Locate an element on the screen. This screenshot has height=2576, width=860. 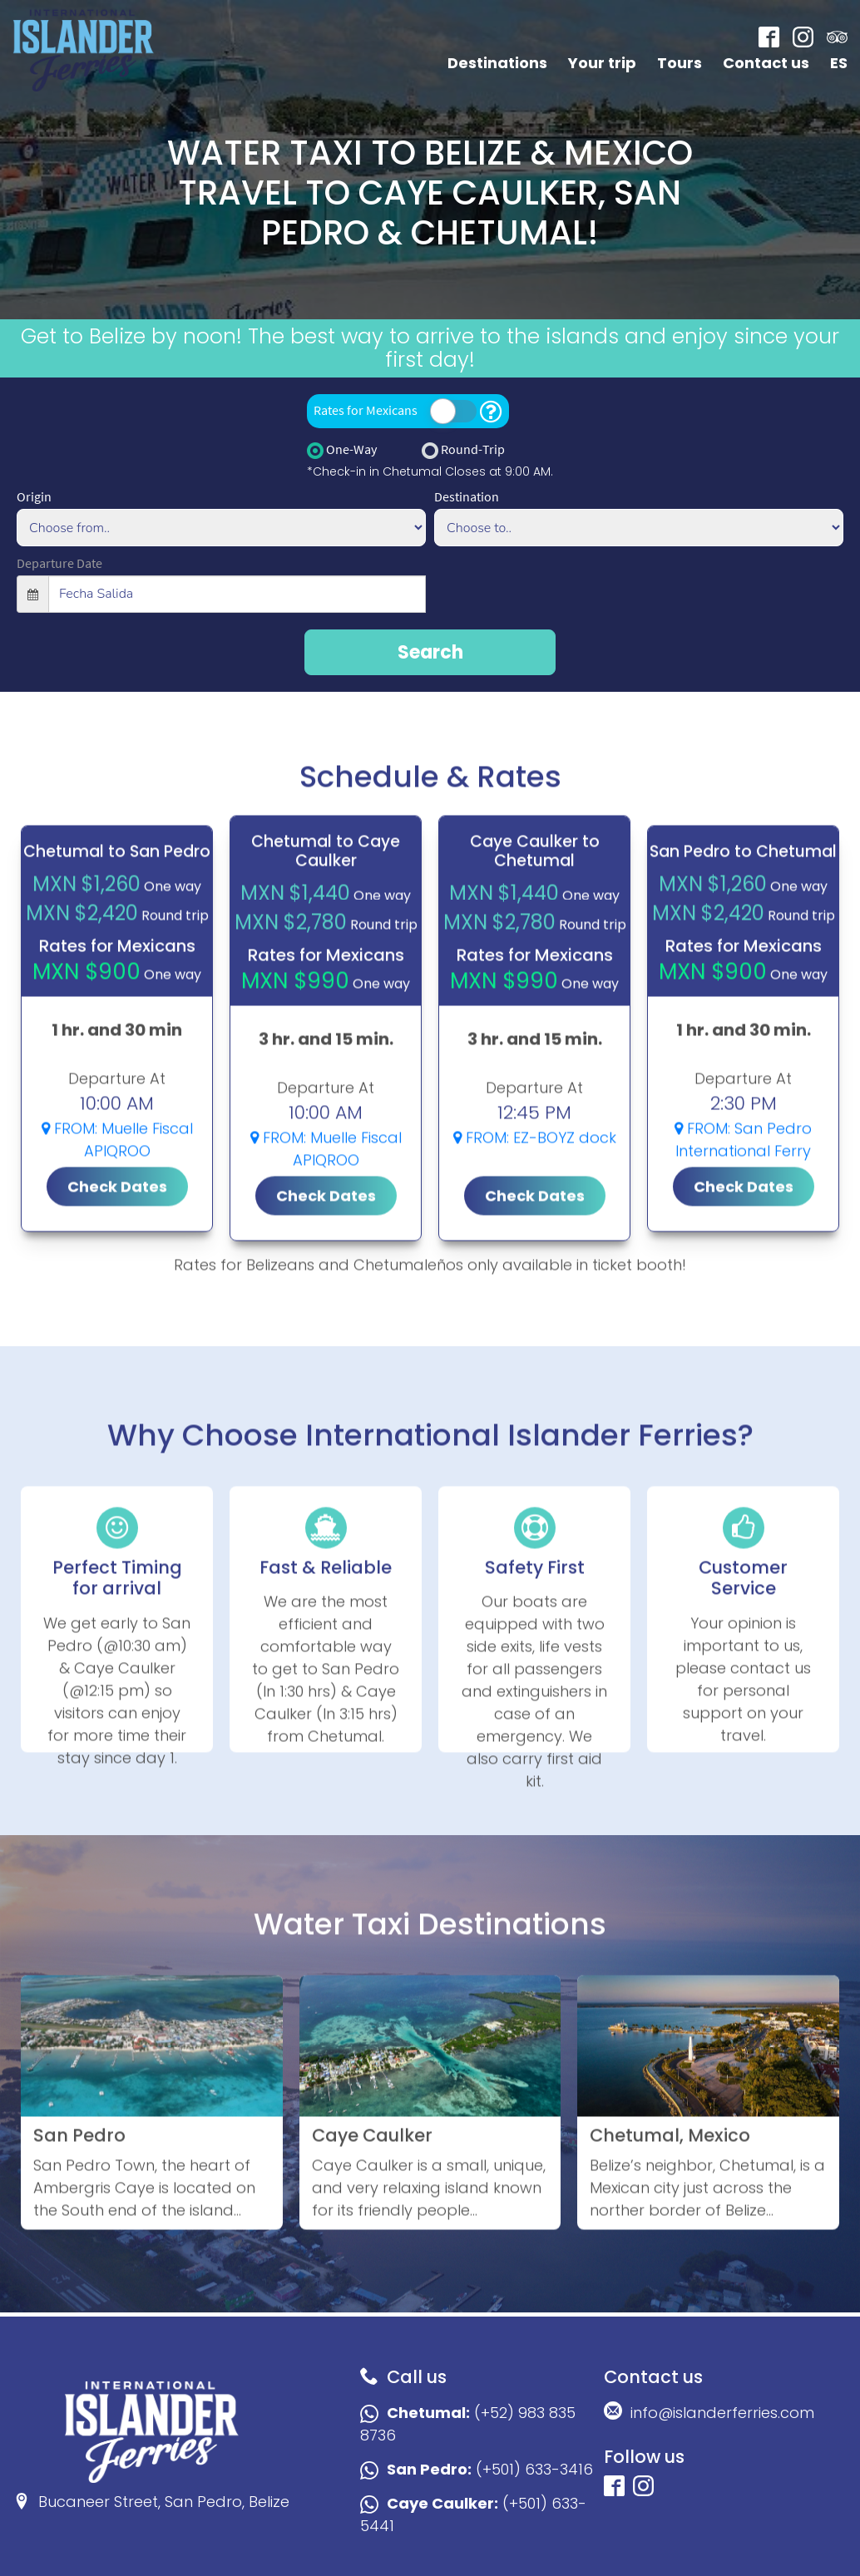
Check Dates is located at coordinates (117, 1272).